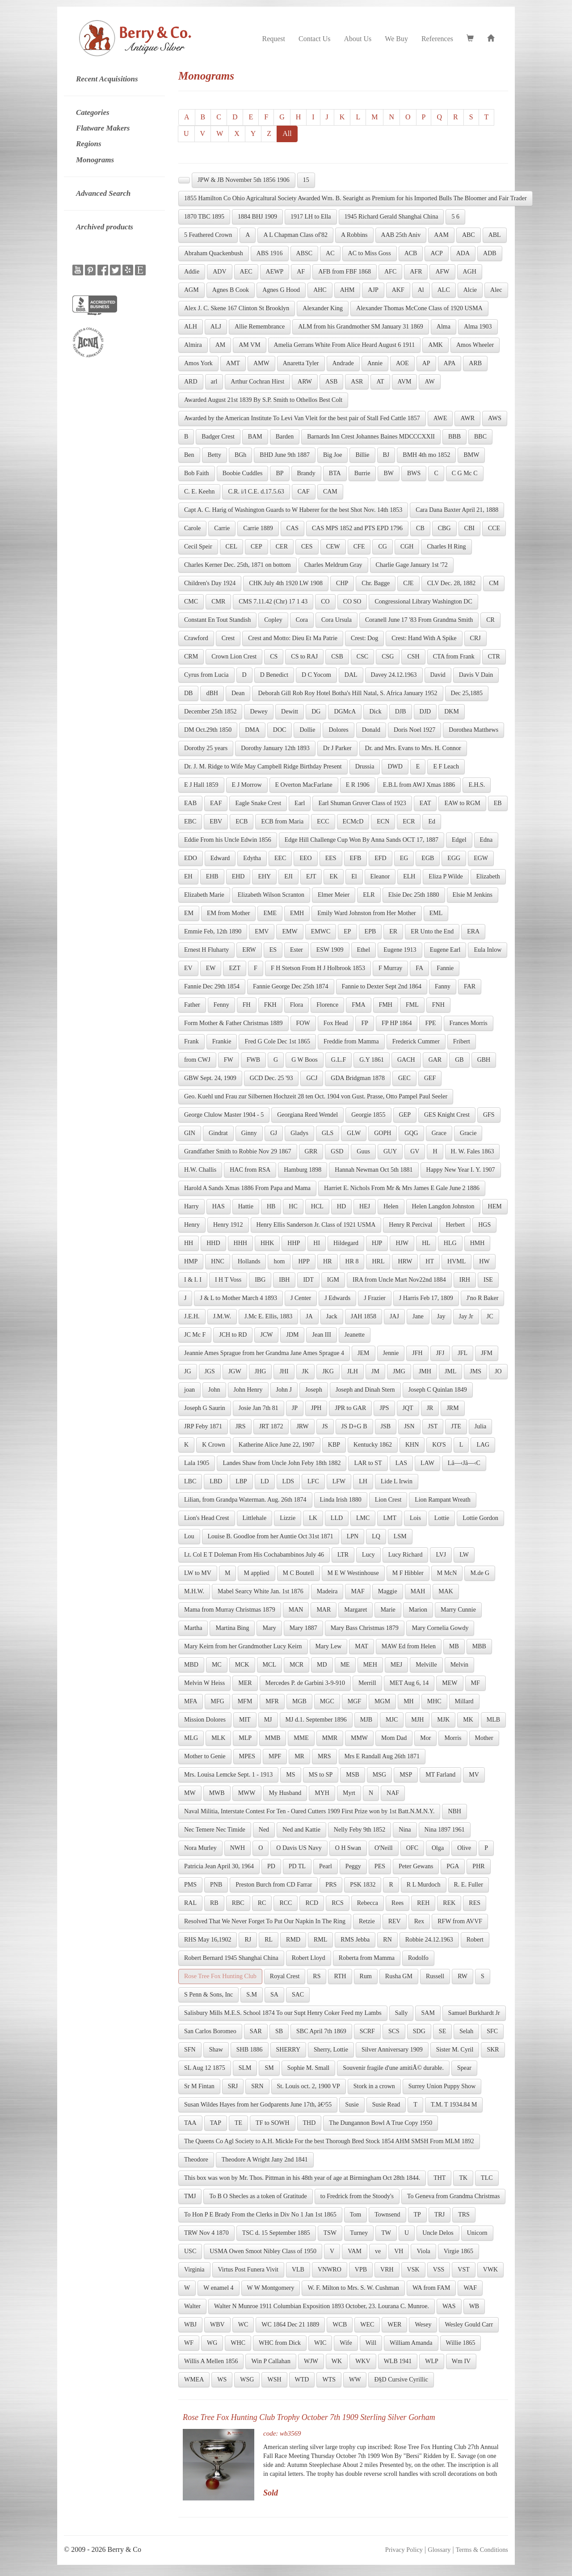 Image resolution: width=572 pixels, height=2576 pixels. I want to click on NWH, so click(237, 1848).